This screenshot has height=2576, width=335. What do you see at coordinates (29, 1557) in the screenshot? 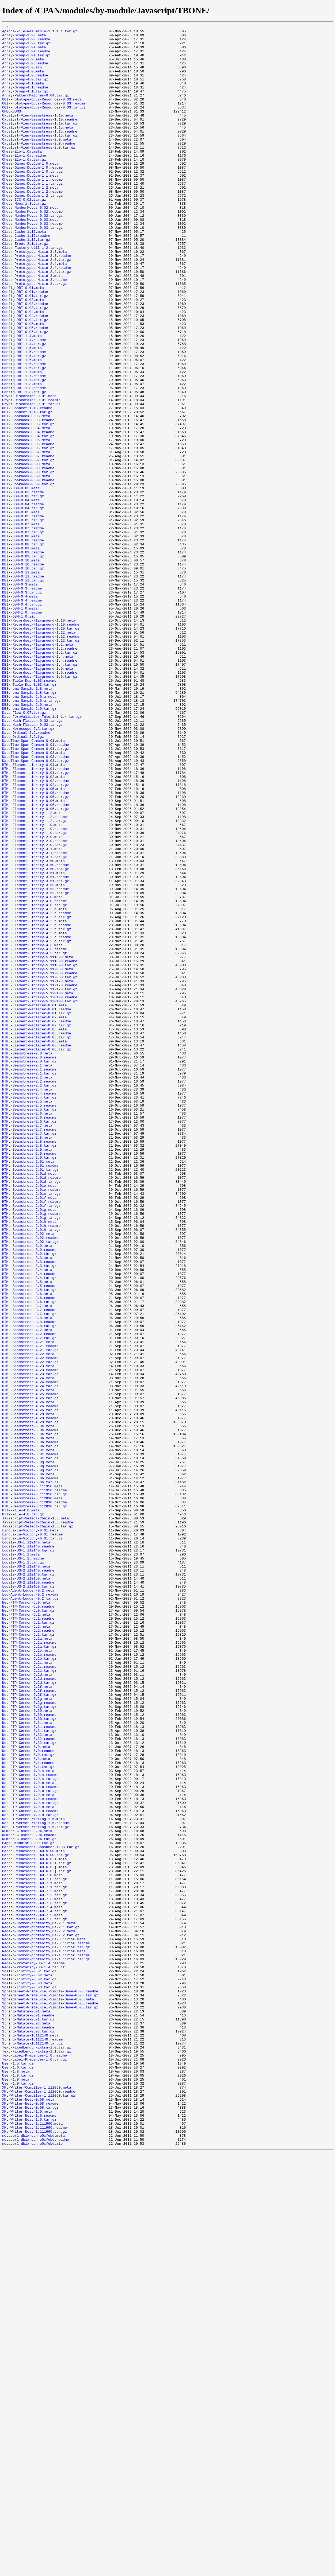
I see `HTML-Seamstress-3.6.tar.gz` at bounding box center [29, 1557].